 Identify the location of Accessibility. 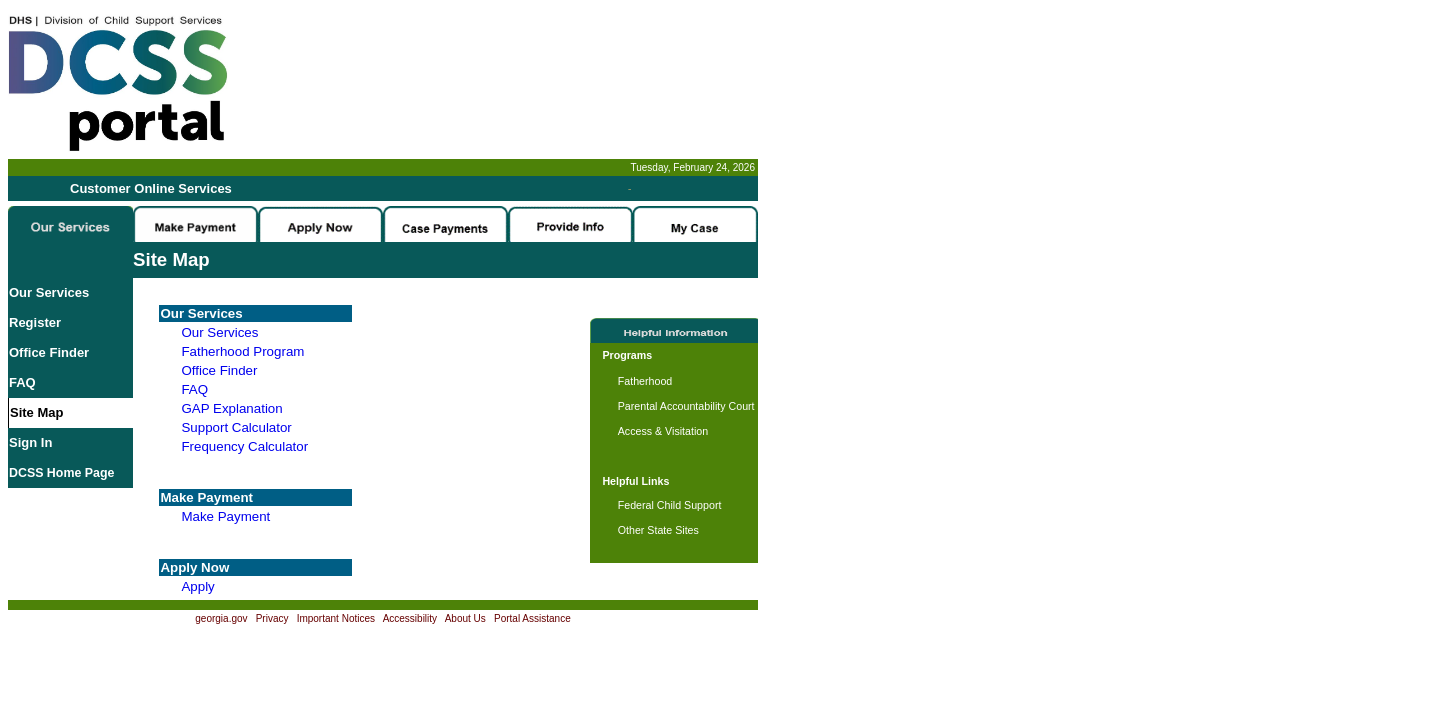
(410, 618).